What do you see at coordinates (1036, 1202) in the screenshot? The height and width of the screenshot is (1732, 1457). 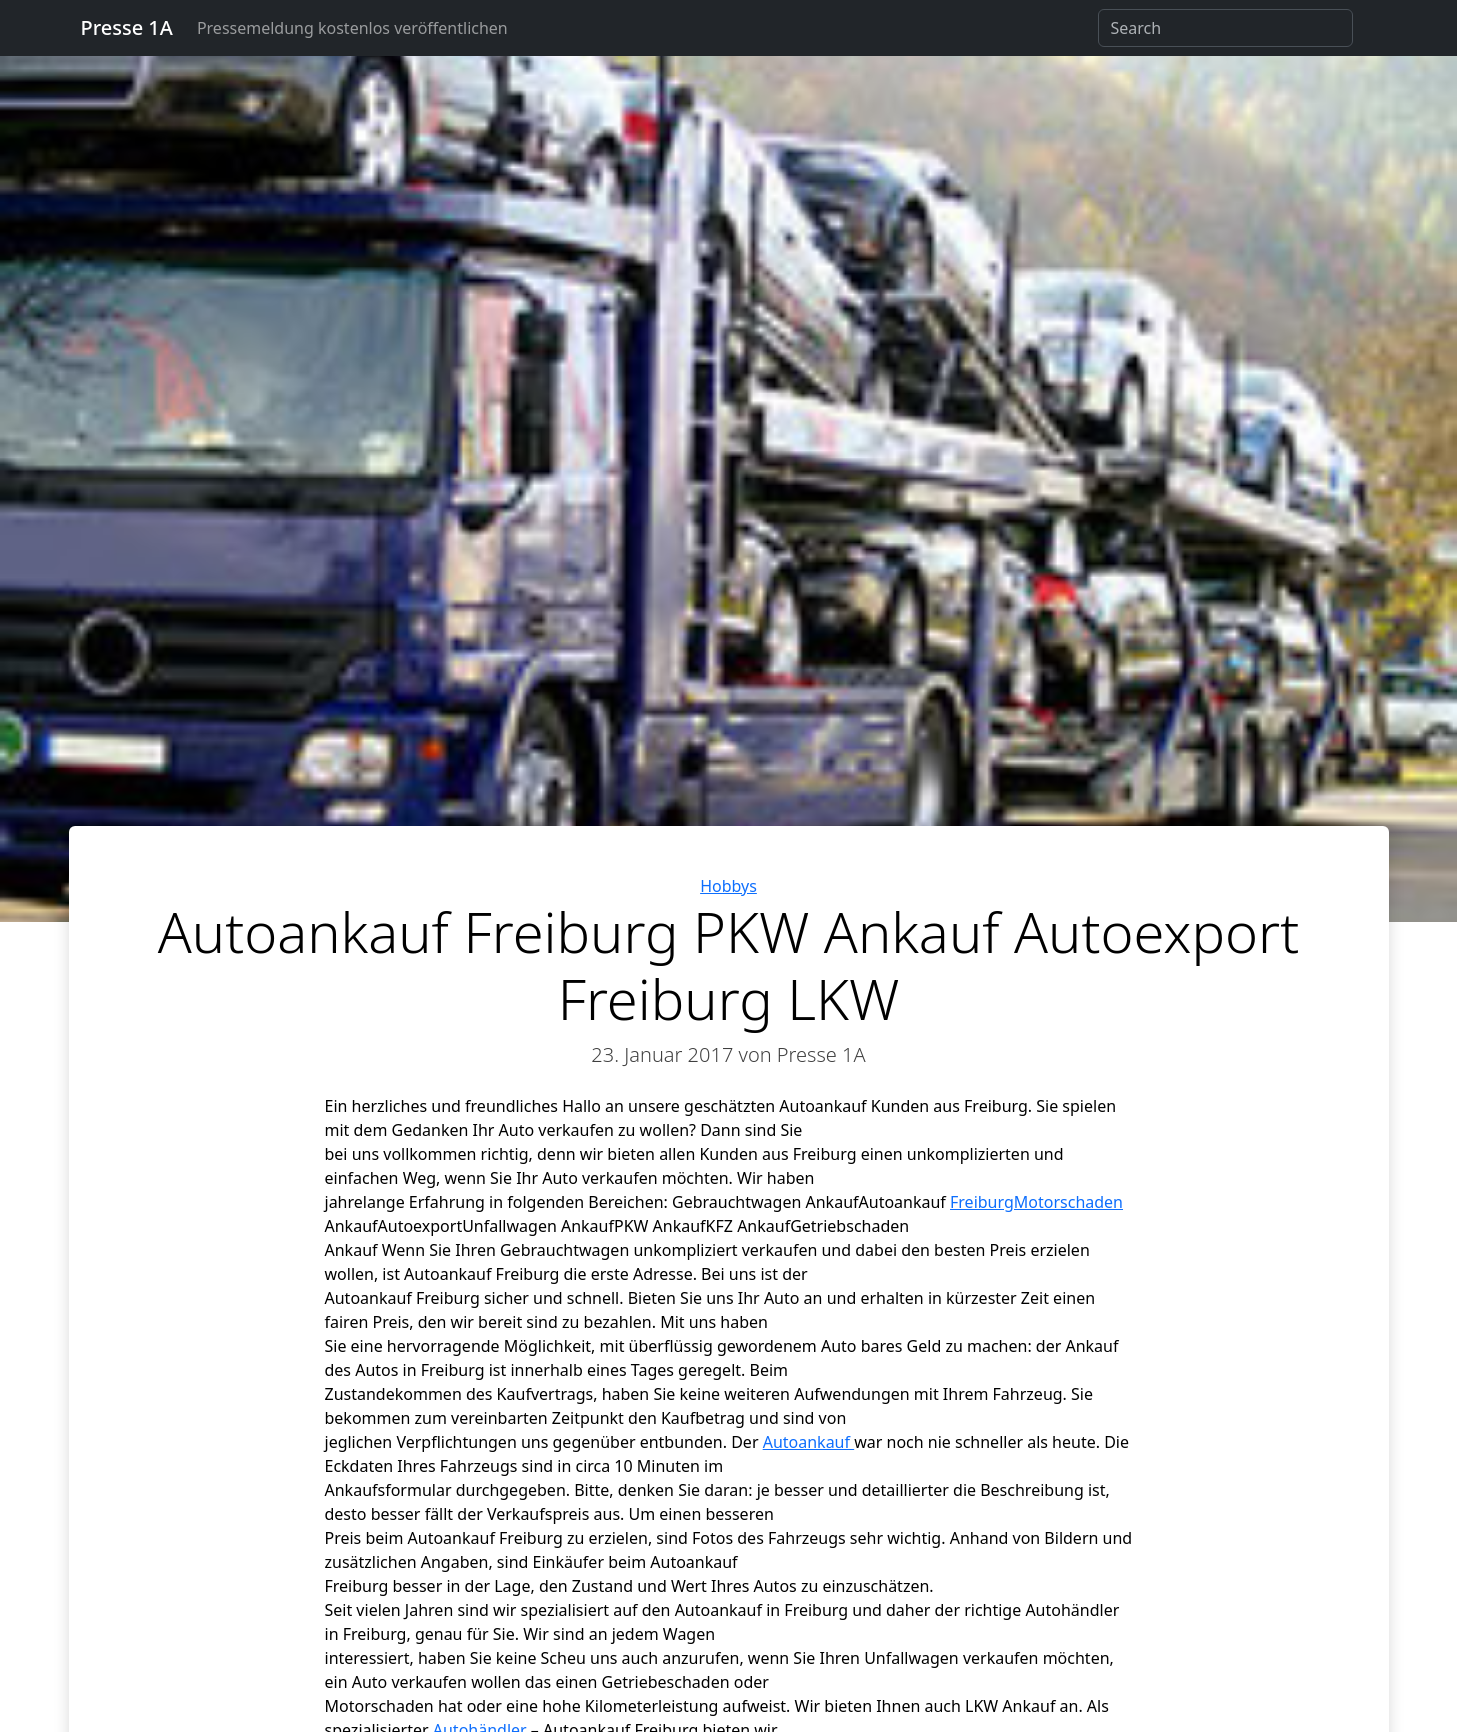 I see `FreiburgMotorschaden` at bounding box center [1036, 1202].